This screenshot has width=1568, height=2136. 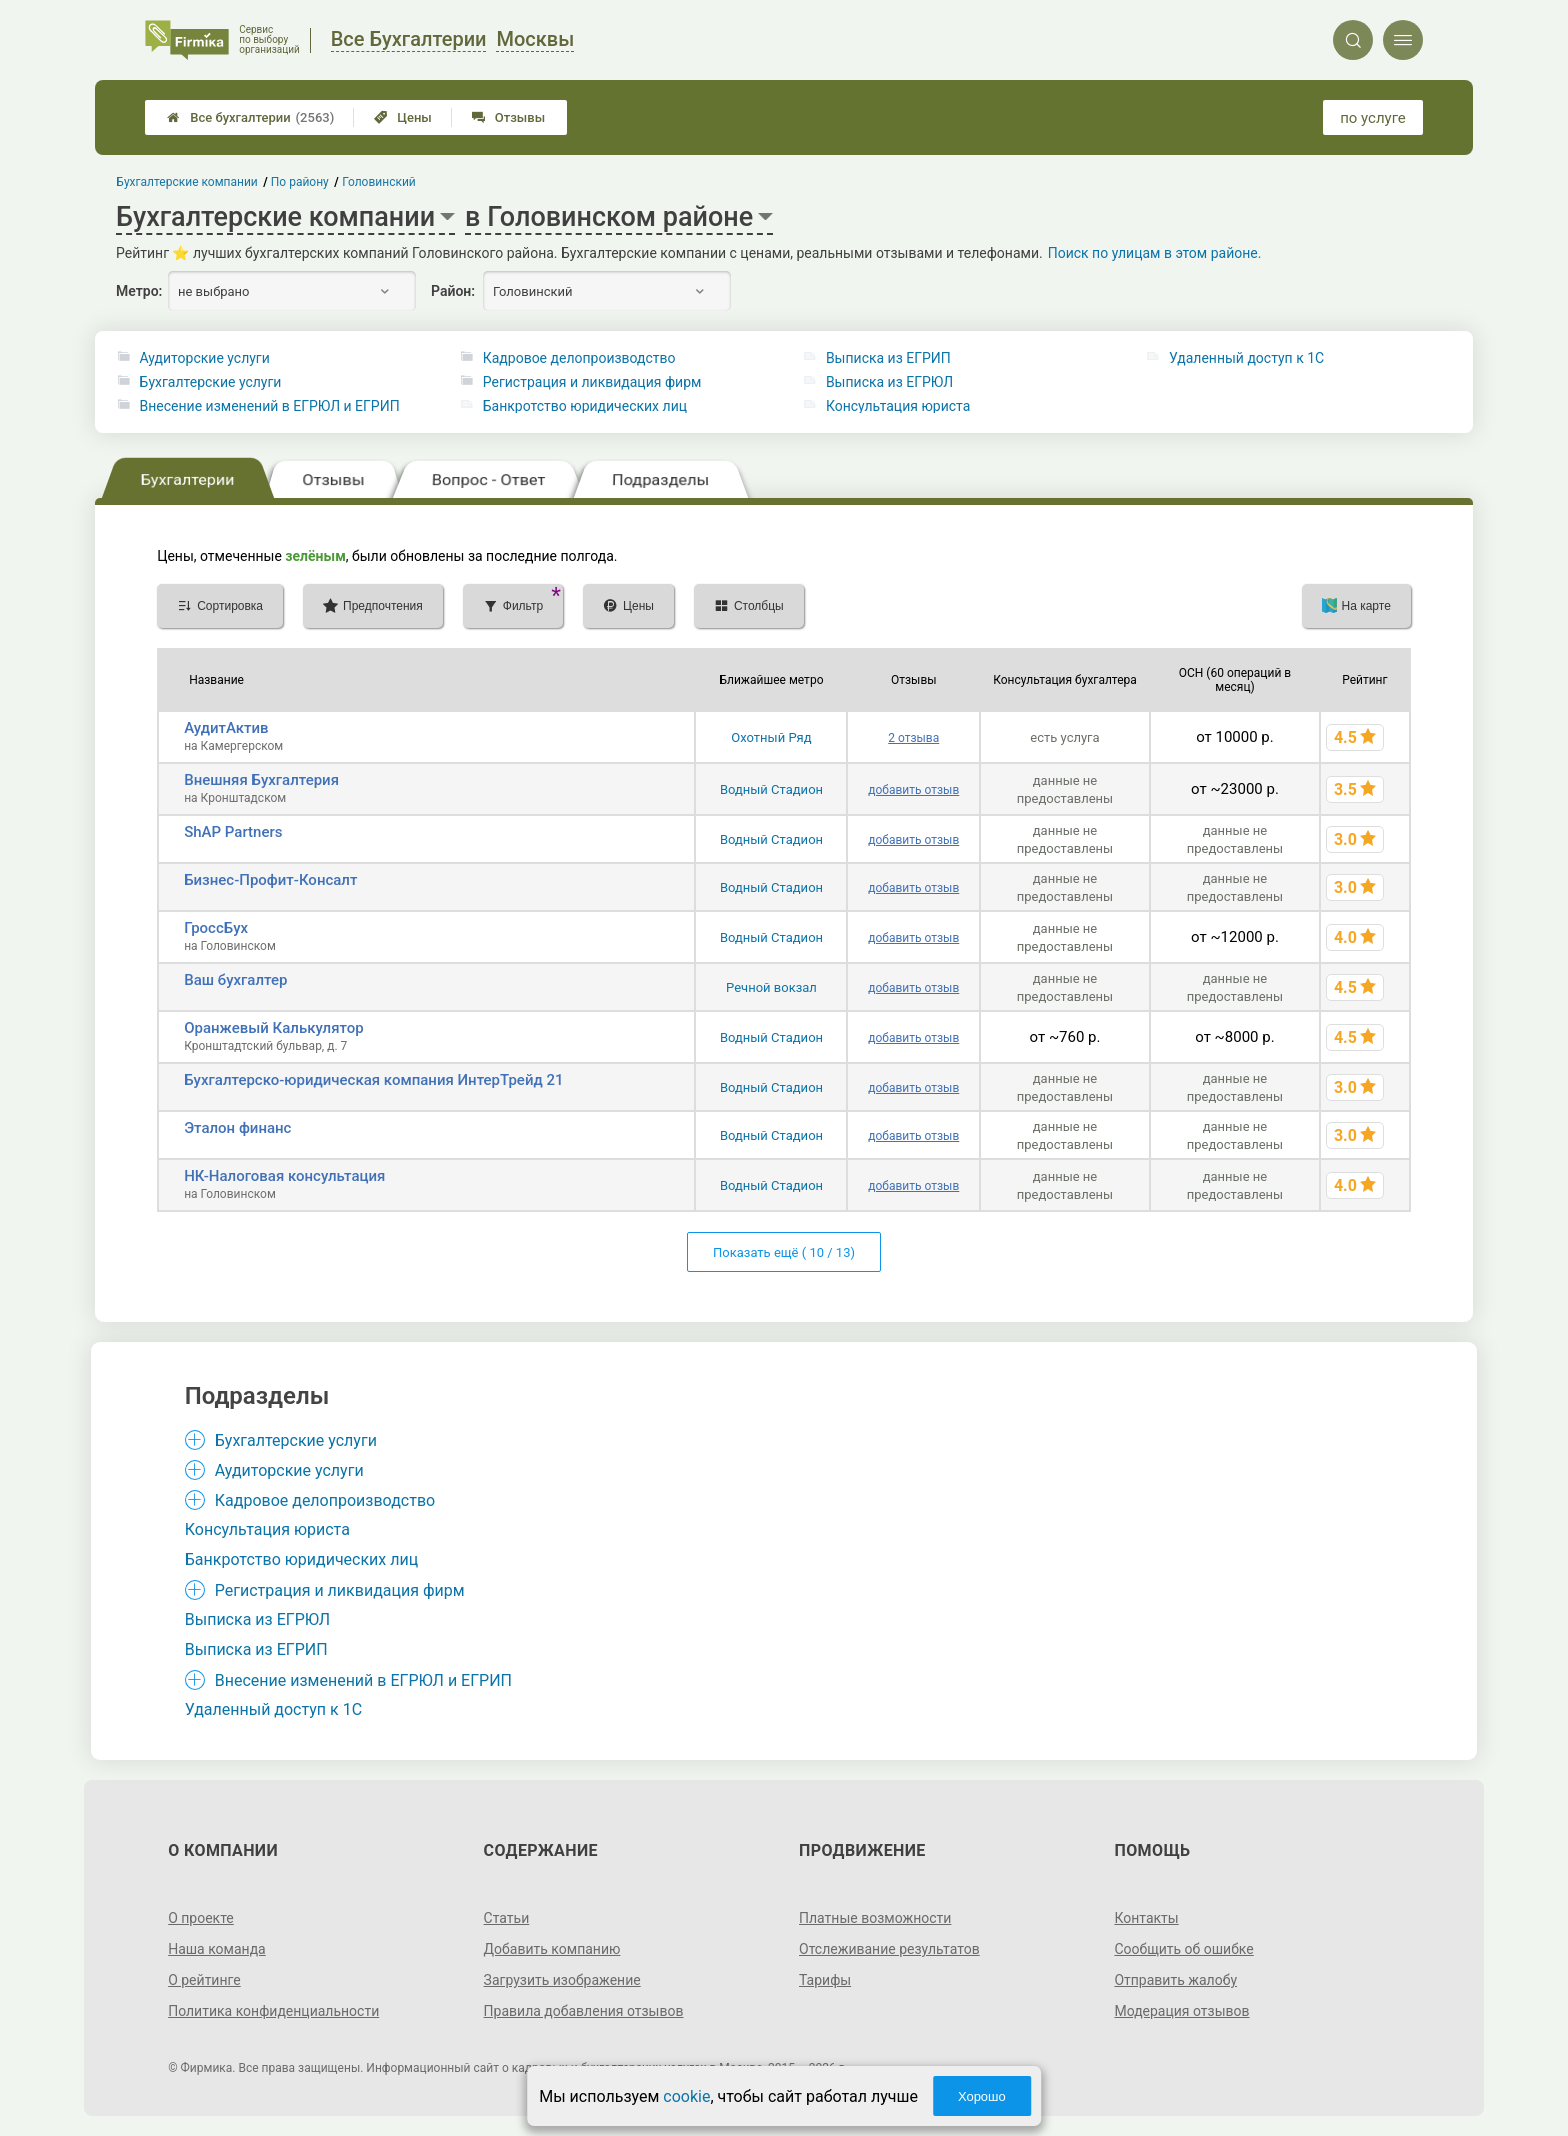 I want to click on АудитАктив, so click(x=226, y=728).